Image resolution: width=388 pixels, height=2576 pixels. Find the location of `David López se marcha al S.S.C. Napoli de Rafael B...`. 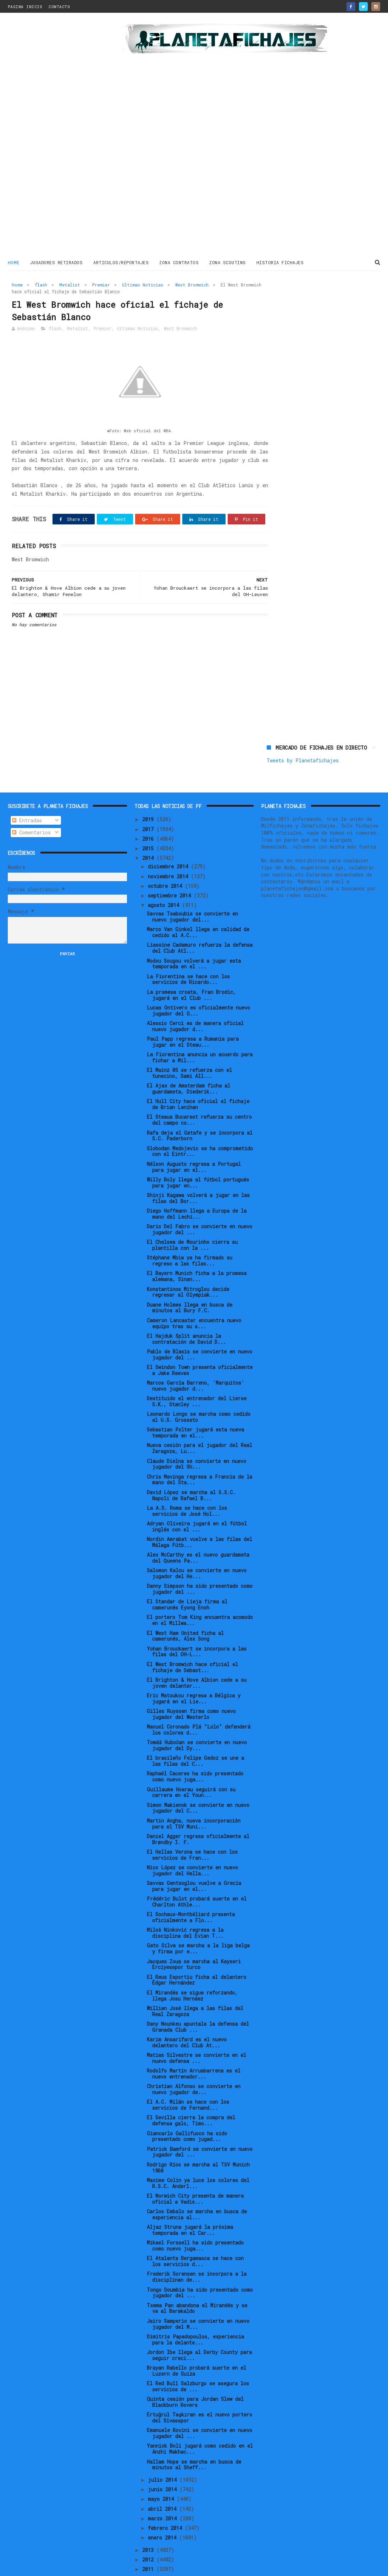

David López se marcha al S.S.C. Napoli de Rafael B... is located at coordinates (191, 1471).